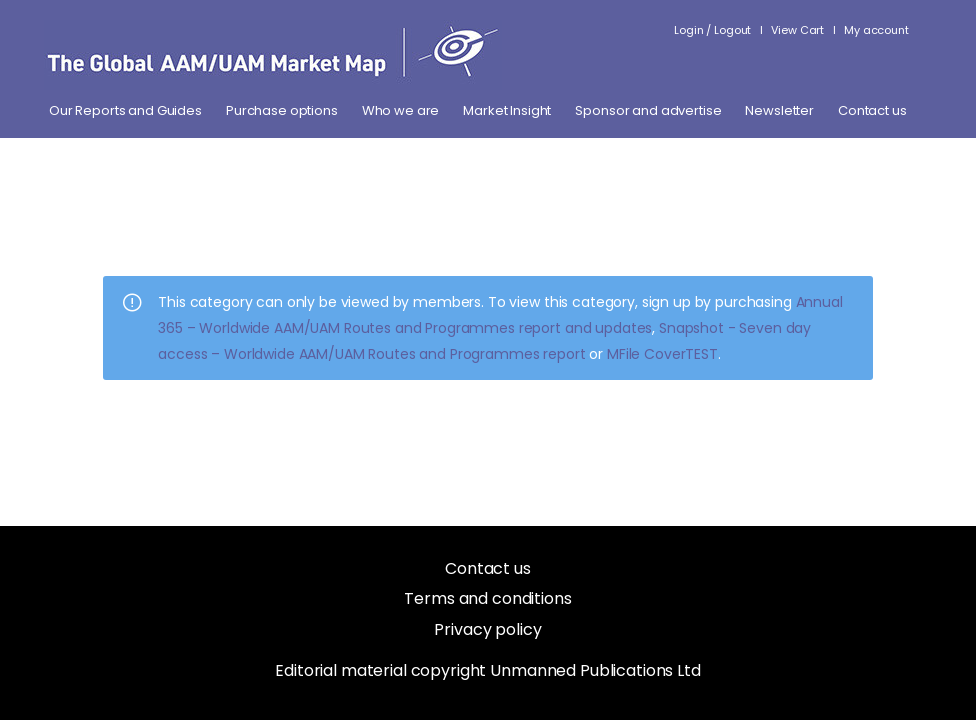 Image resolution: width=976 pixels, height=720 pixels. I want to click on MFile CoverTEST, so click(662, 354).